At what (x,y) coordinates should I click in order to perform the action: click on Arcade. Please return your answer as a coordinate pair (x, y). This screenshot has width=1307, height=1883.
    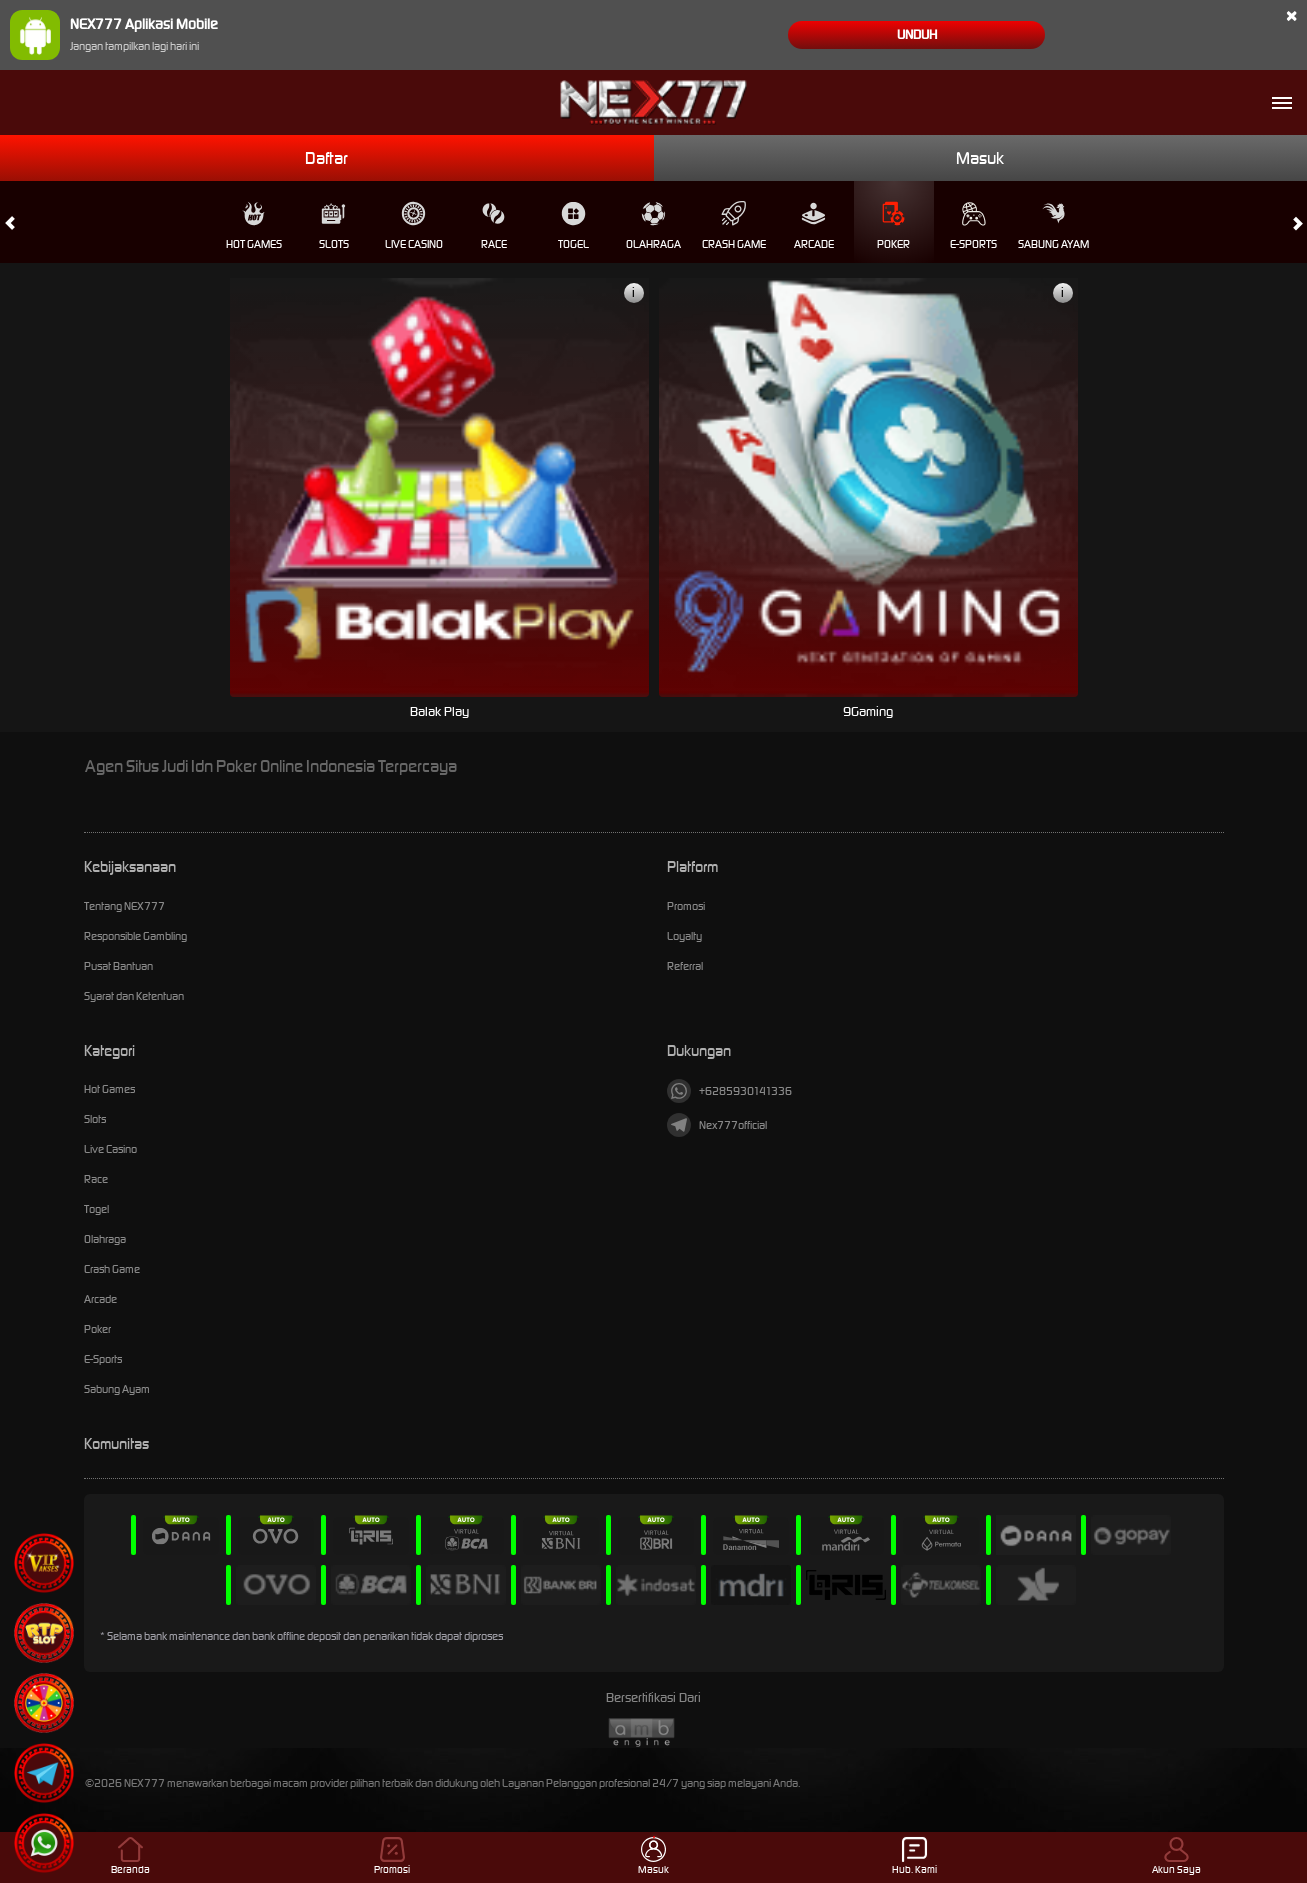
    Looking at the image, I should click on (814, 226).